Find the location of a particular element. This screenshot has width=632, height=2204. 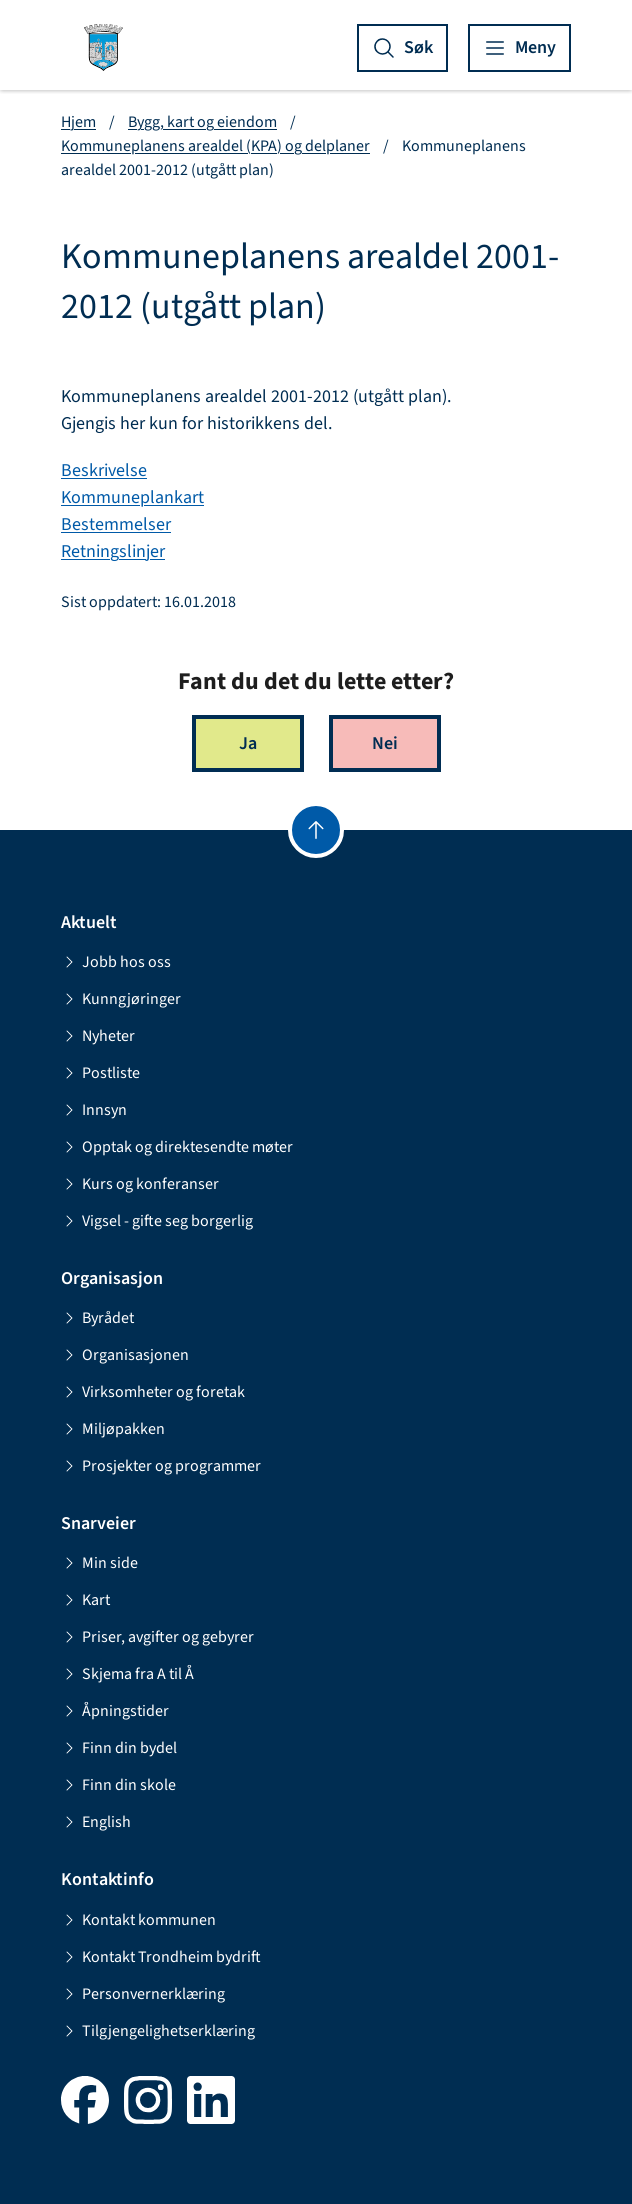

Tilgjengelighetserklæring is located at coordinates (158, 2031).